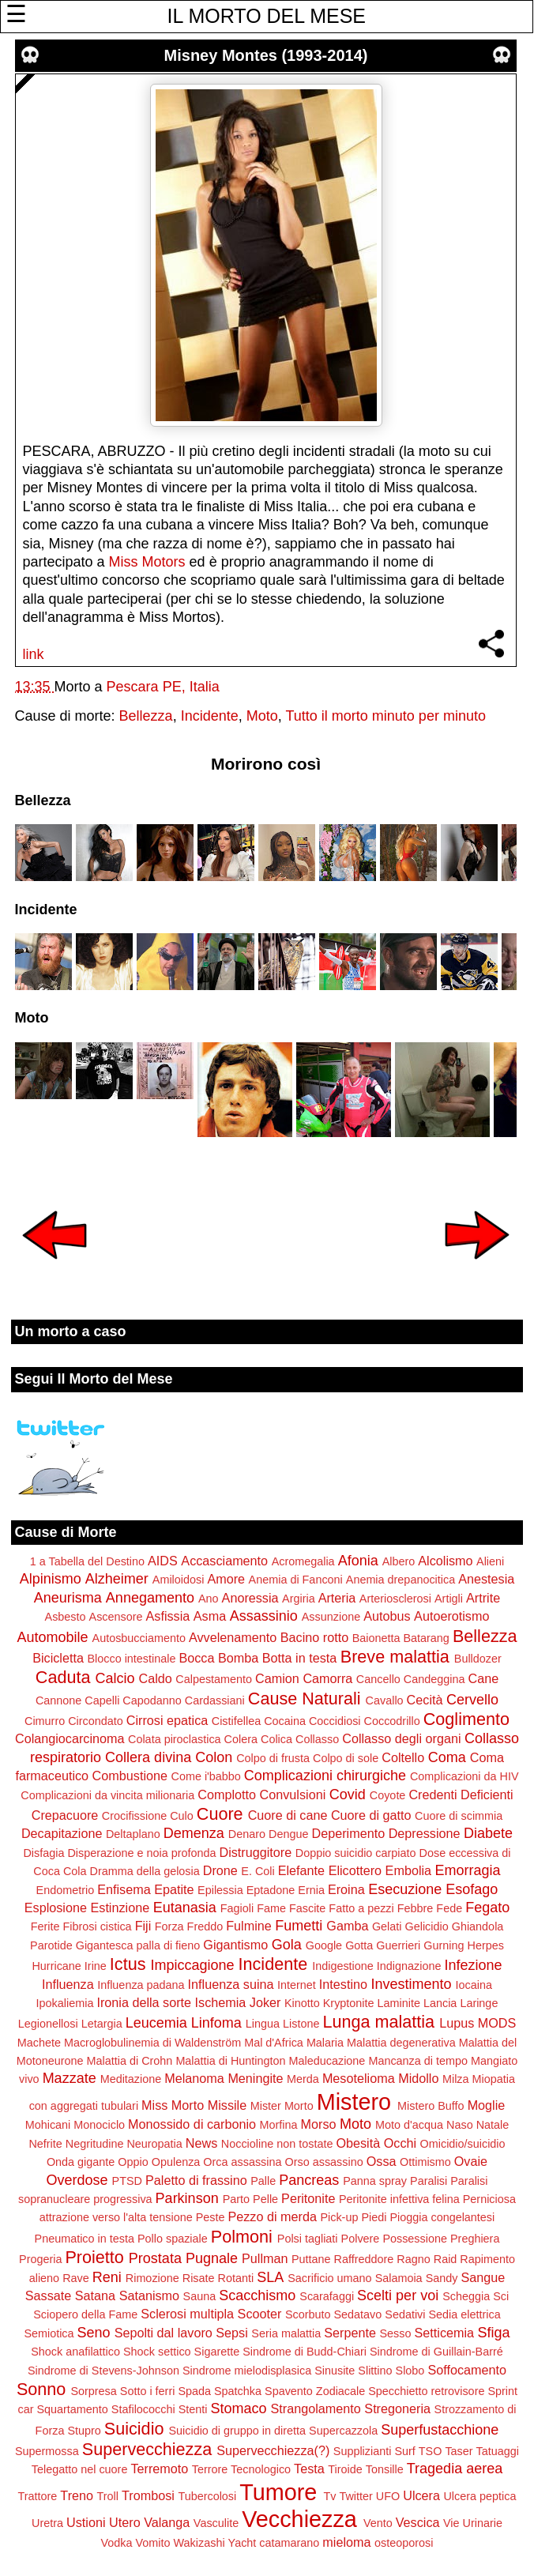 Image resolution: width=534 pixels, height=2576 pixels. What do you see at coordinates (307, 1908) in the screenshot?
I see `Fascite` at bounding box center [307, 1908].